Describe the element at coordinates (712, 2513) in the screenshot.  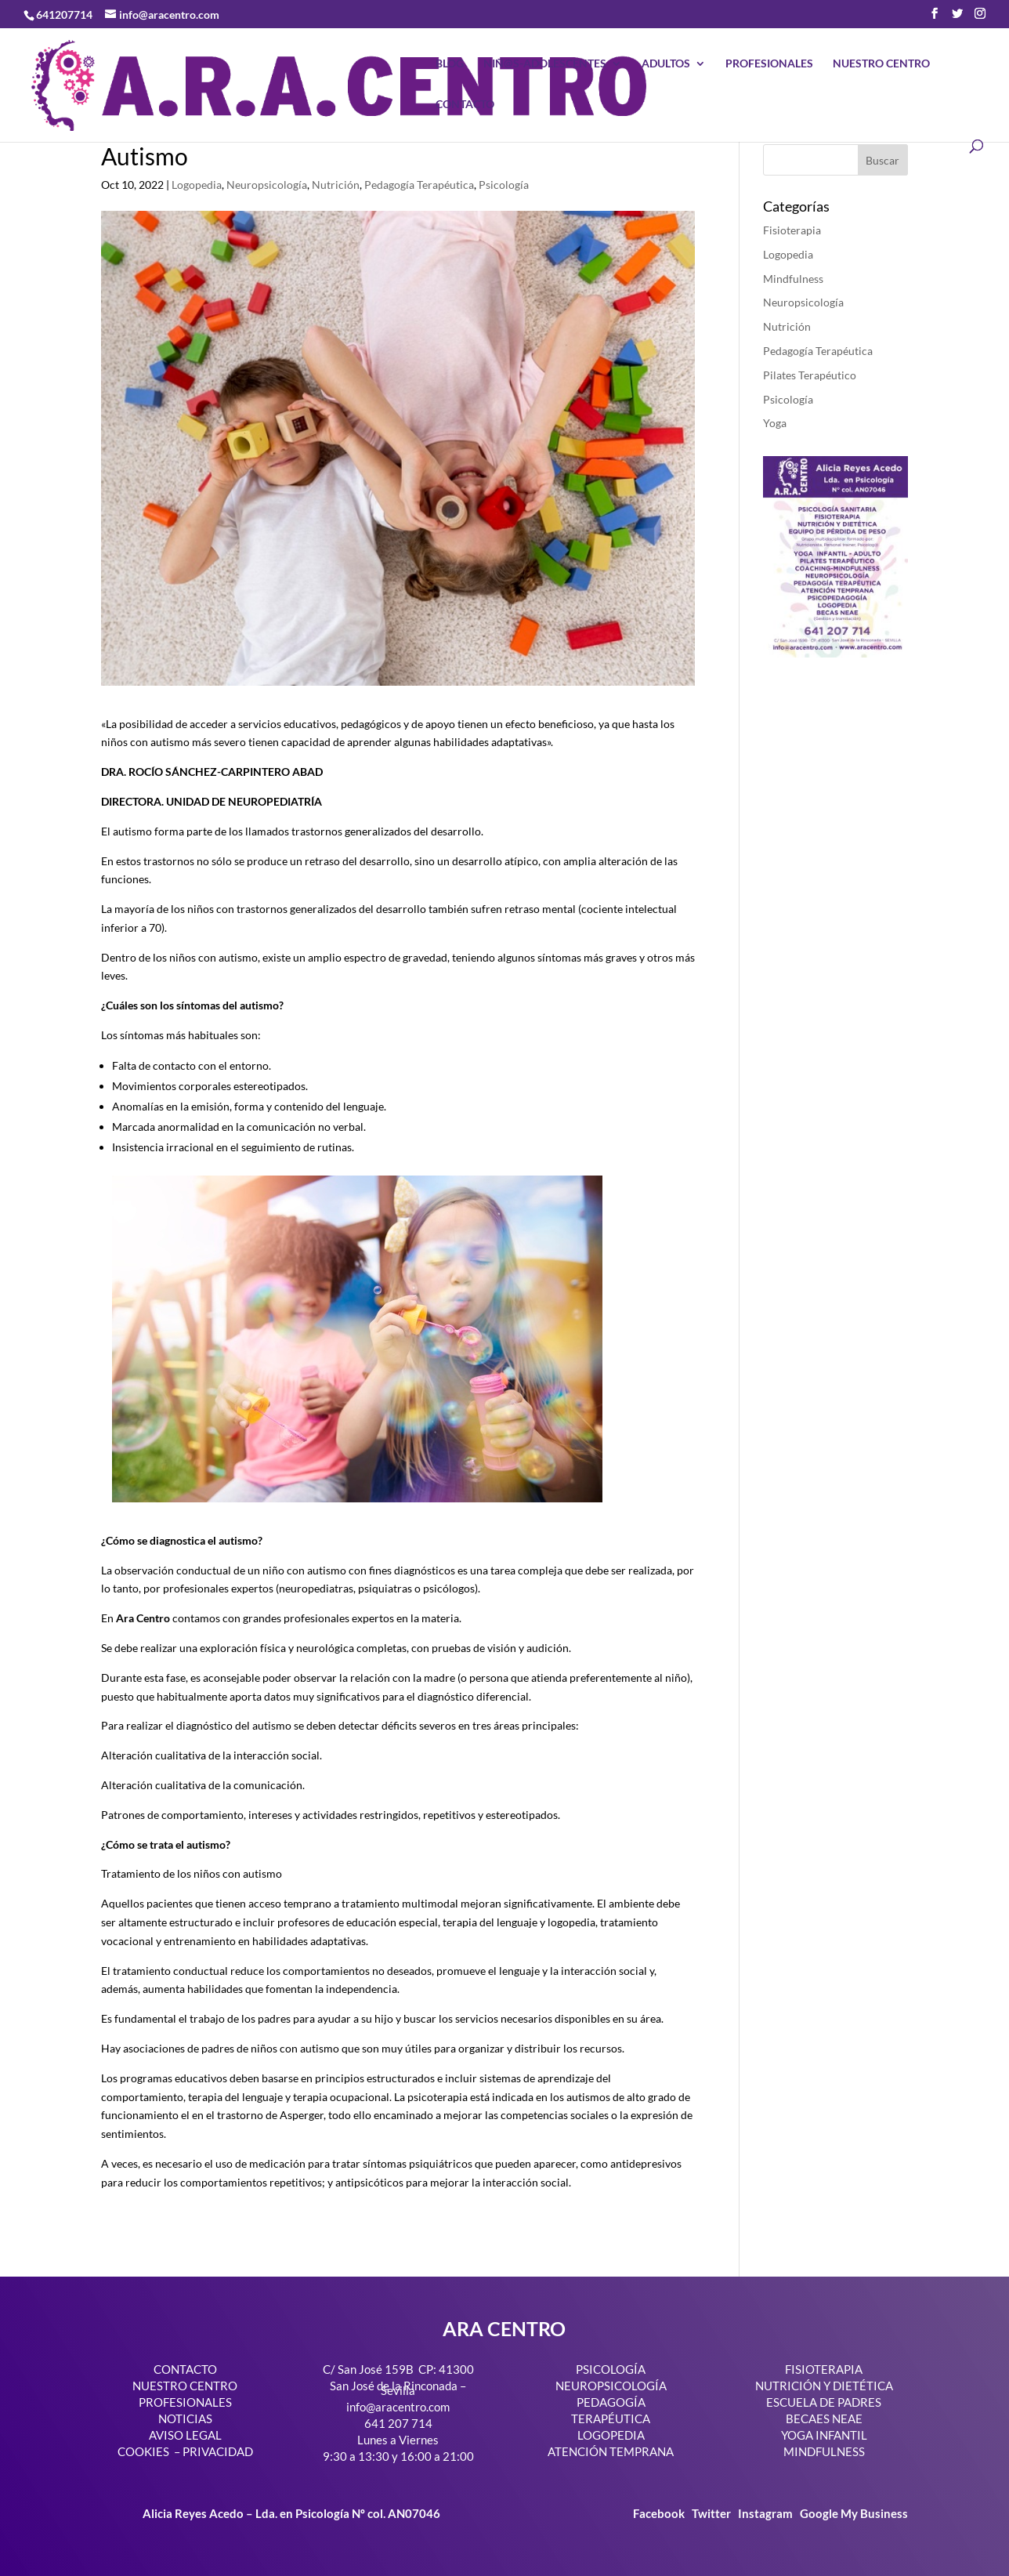
I see `Twitter` at that location.